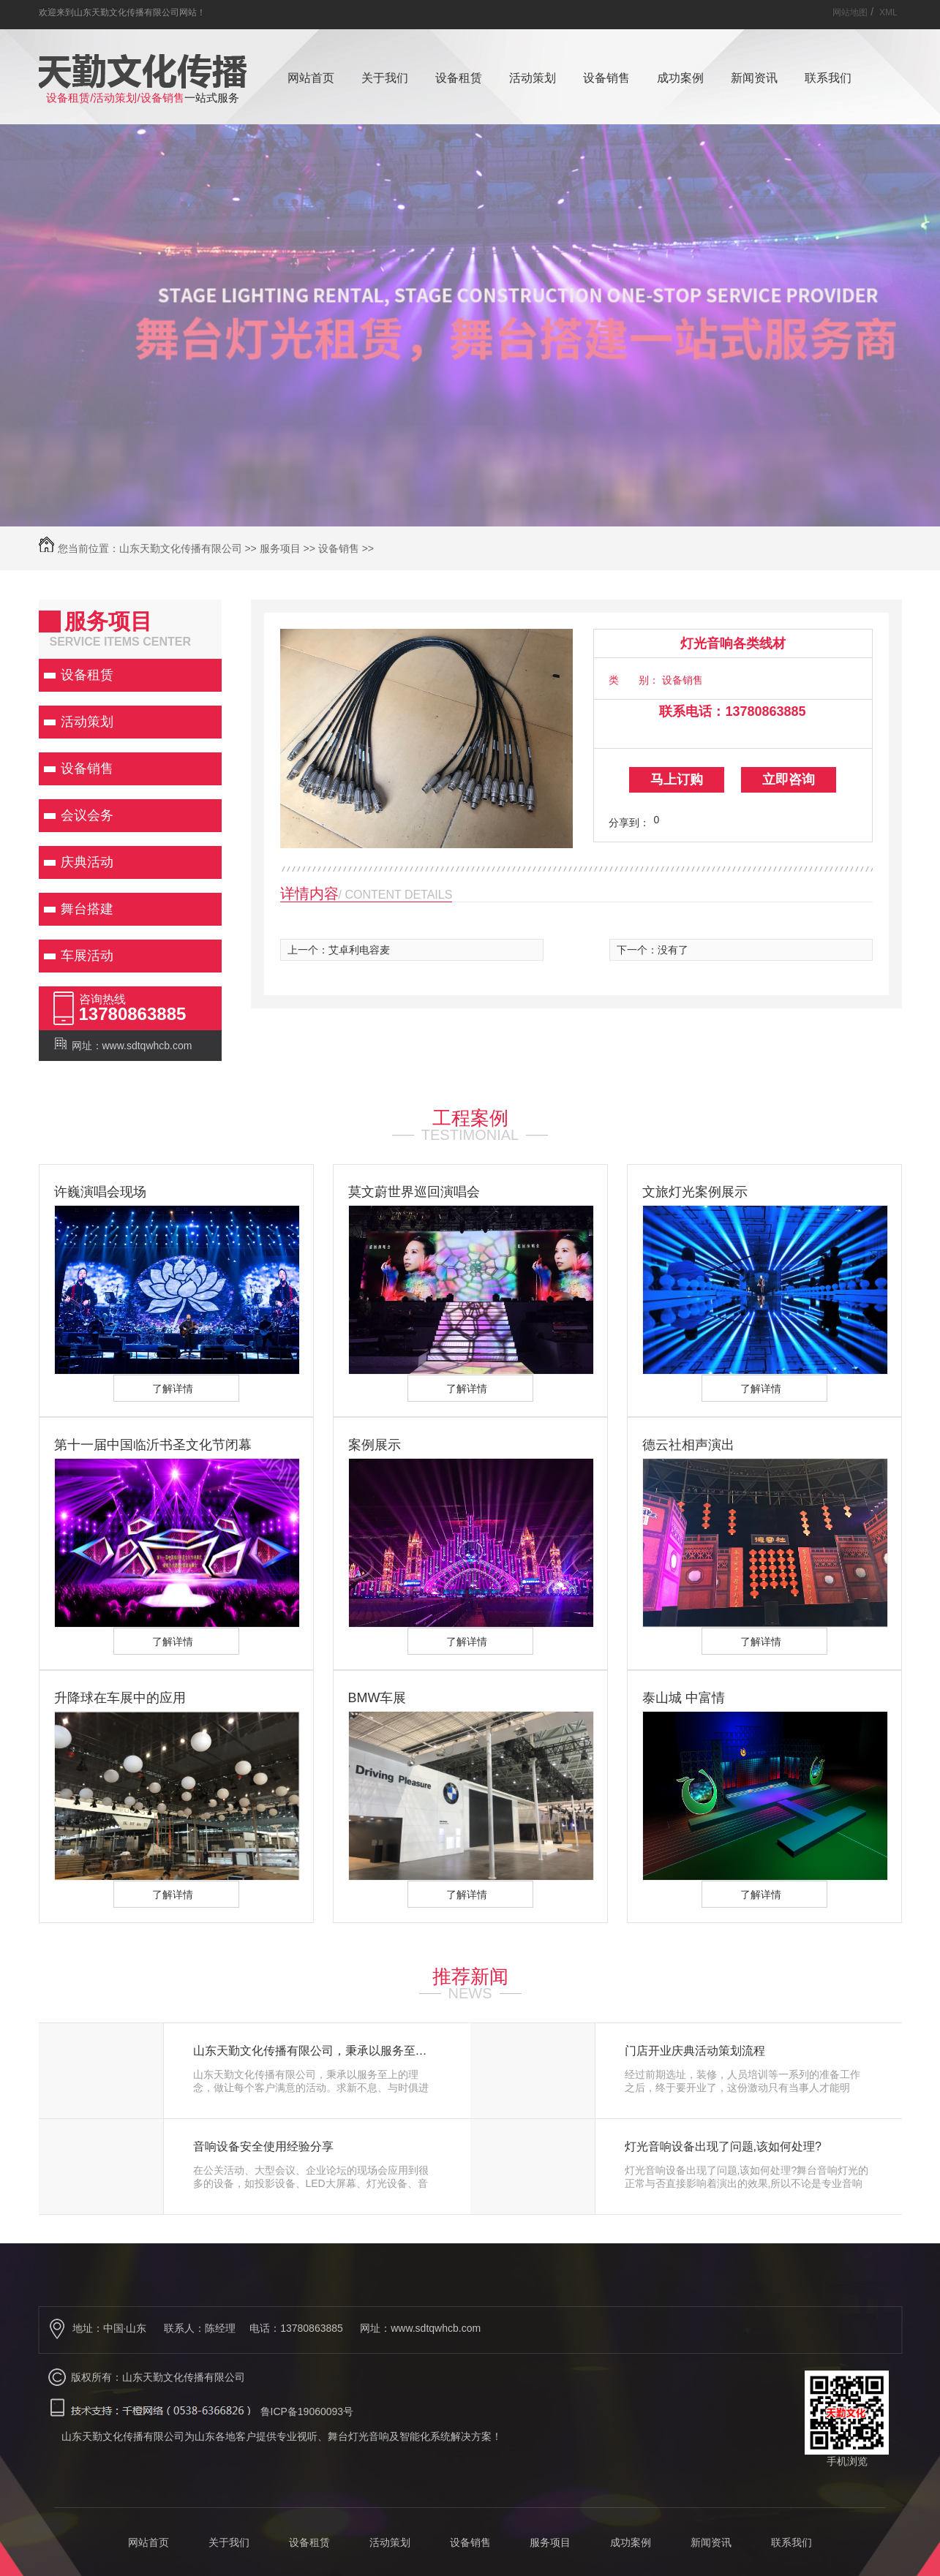 Image resolution: width=940 pixels, height=2576 pixels. Describe the element at coordinates (532, 78) in the screenshot. I see `活动策划` at that location.